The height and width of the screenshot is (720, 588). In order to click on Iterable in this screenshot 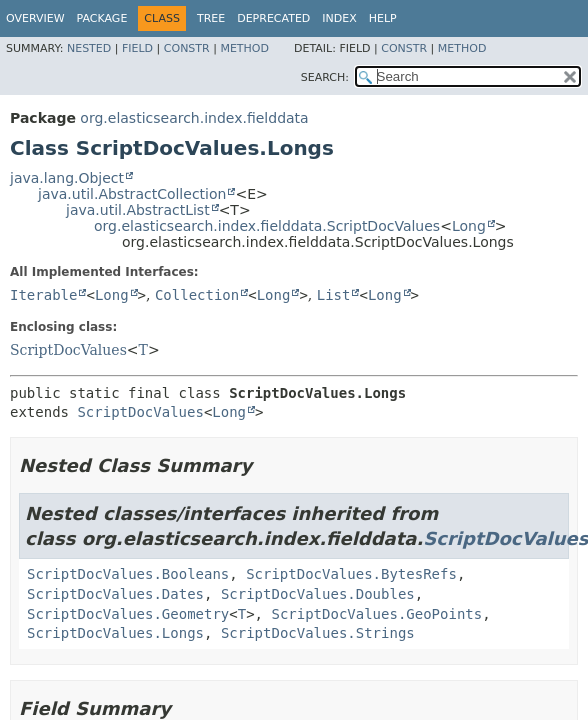, I will do `click(43, 295)`.